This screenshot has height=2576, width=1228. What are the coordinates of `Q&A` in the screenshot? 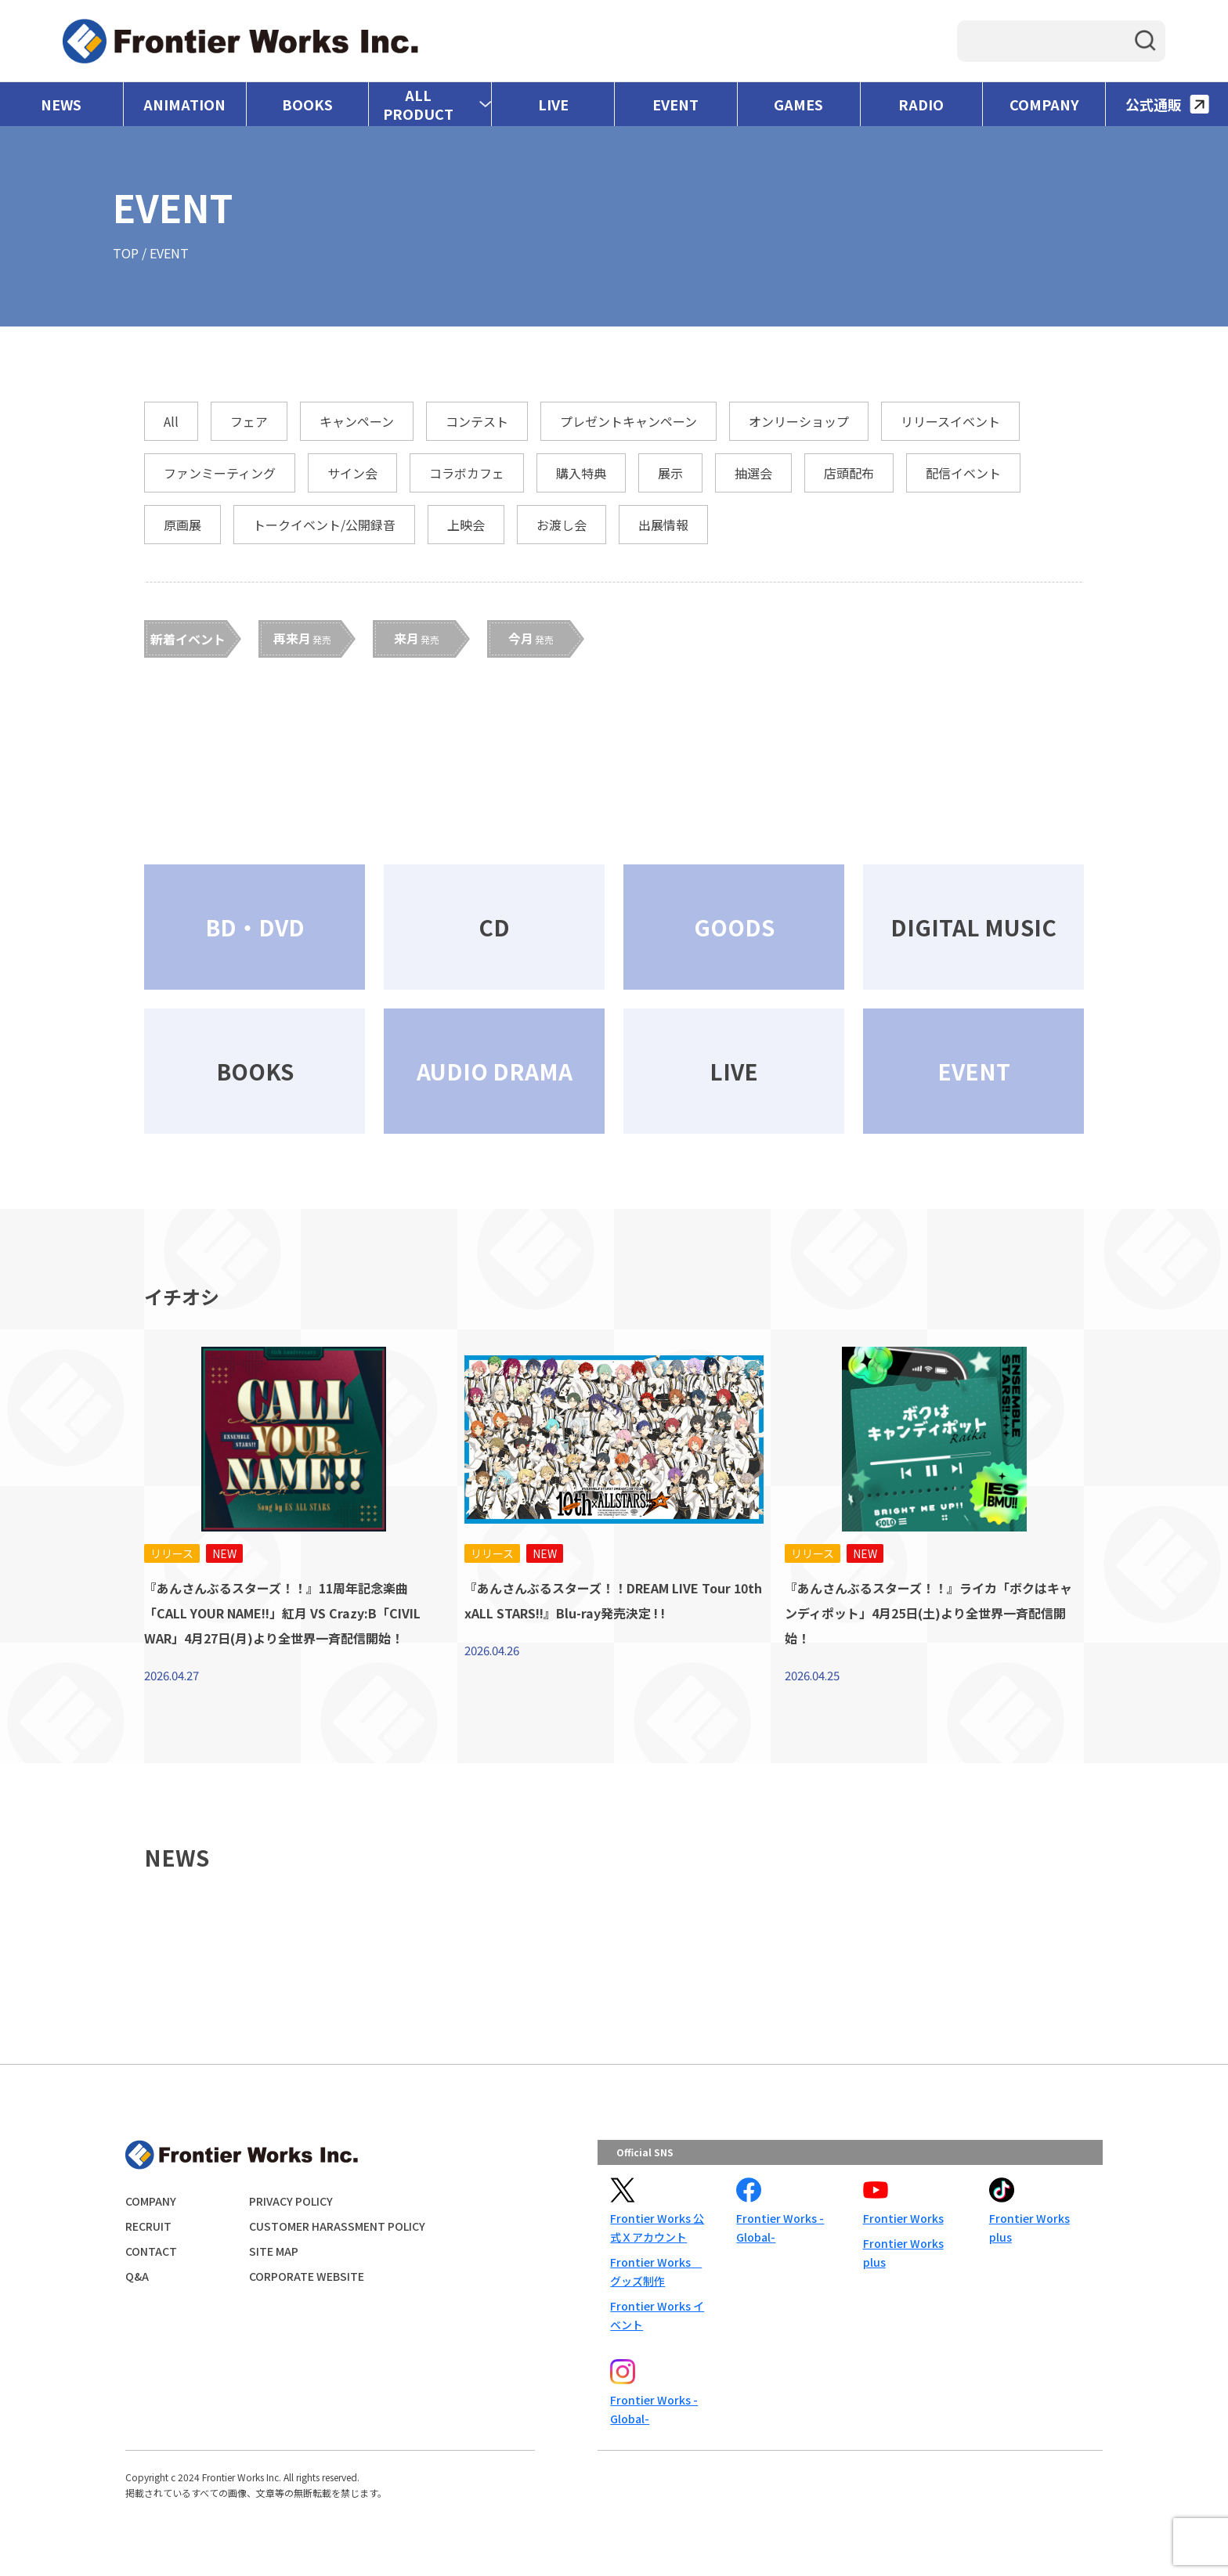 It's located at (137, 2276).